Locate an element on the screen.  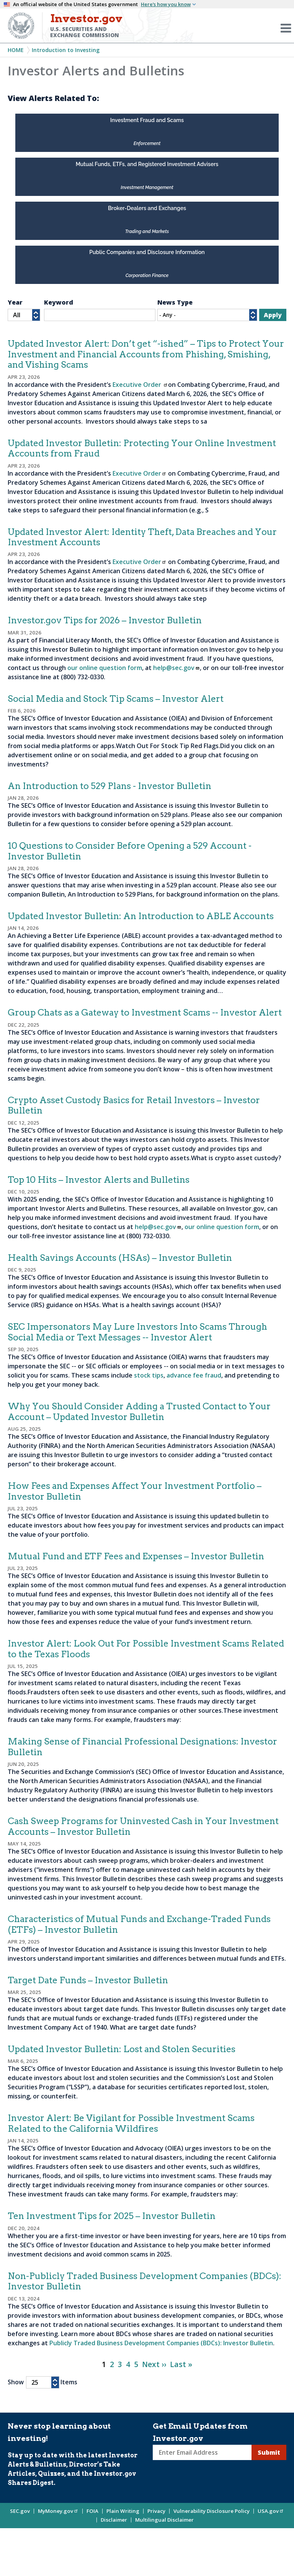
Keyword is located at coordinates (58, 302).